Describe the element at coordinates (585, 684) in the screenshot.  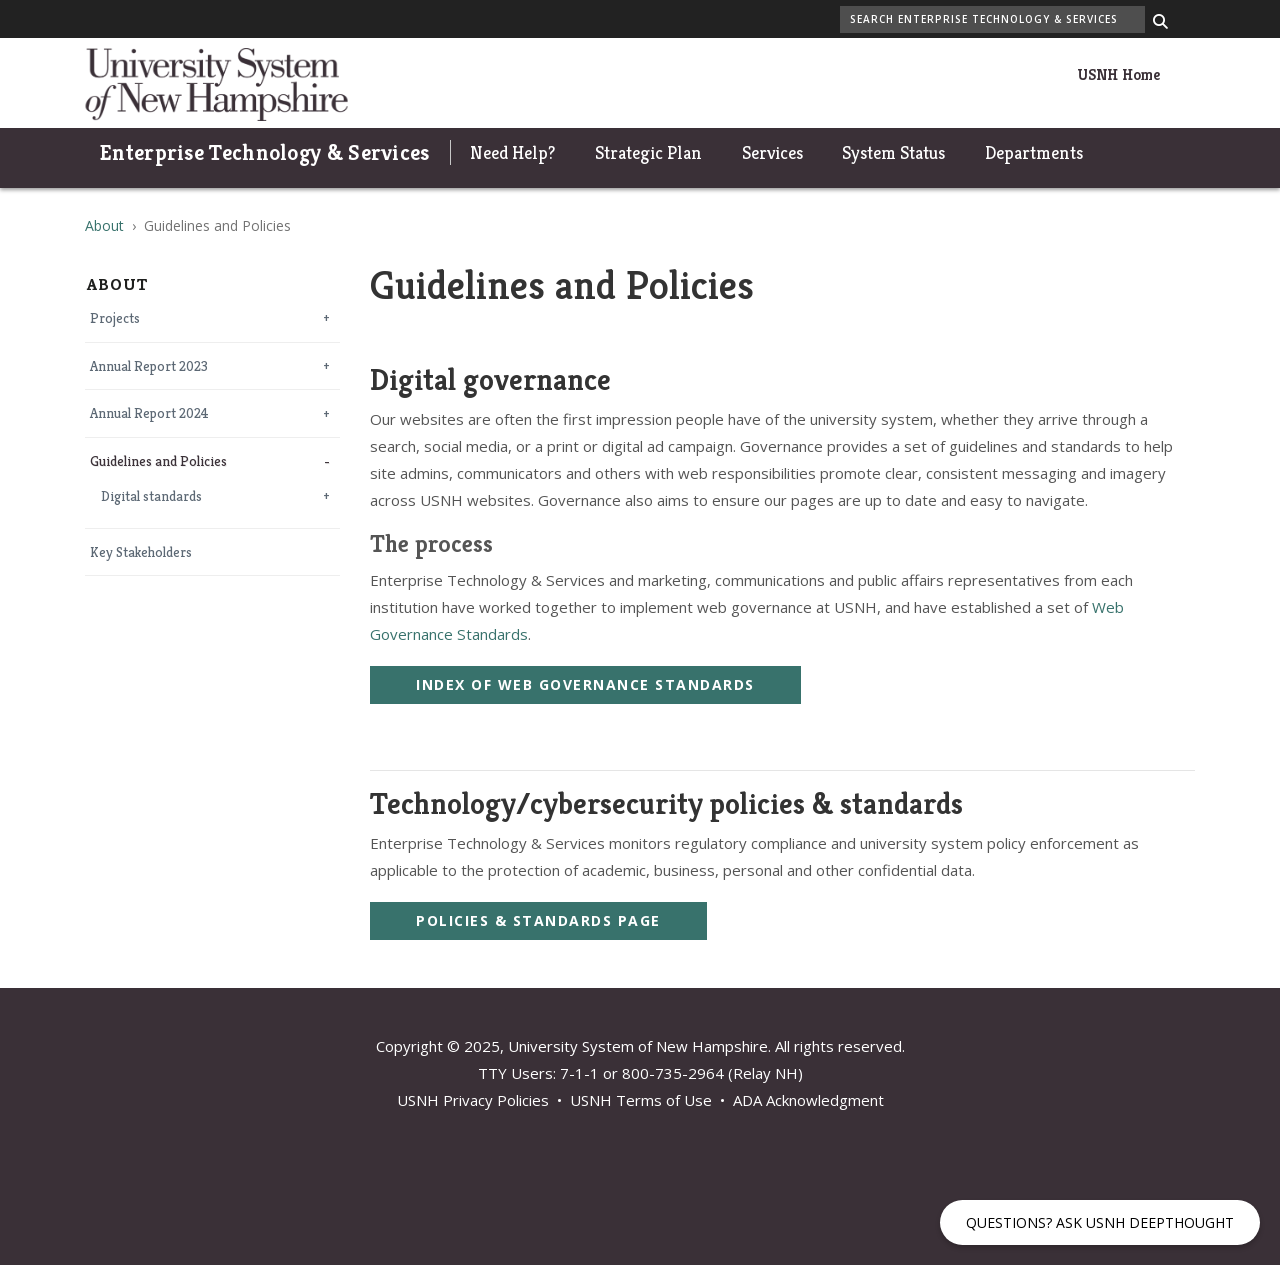
I see `Index of Web Governance Standards` at that location.